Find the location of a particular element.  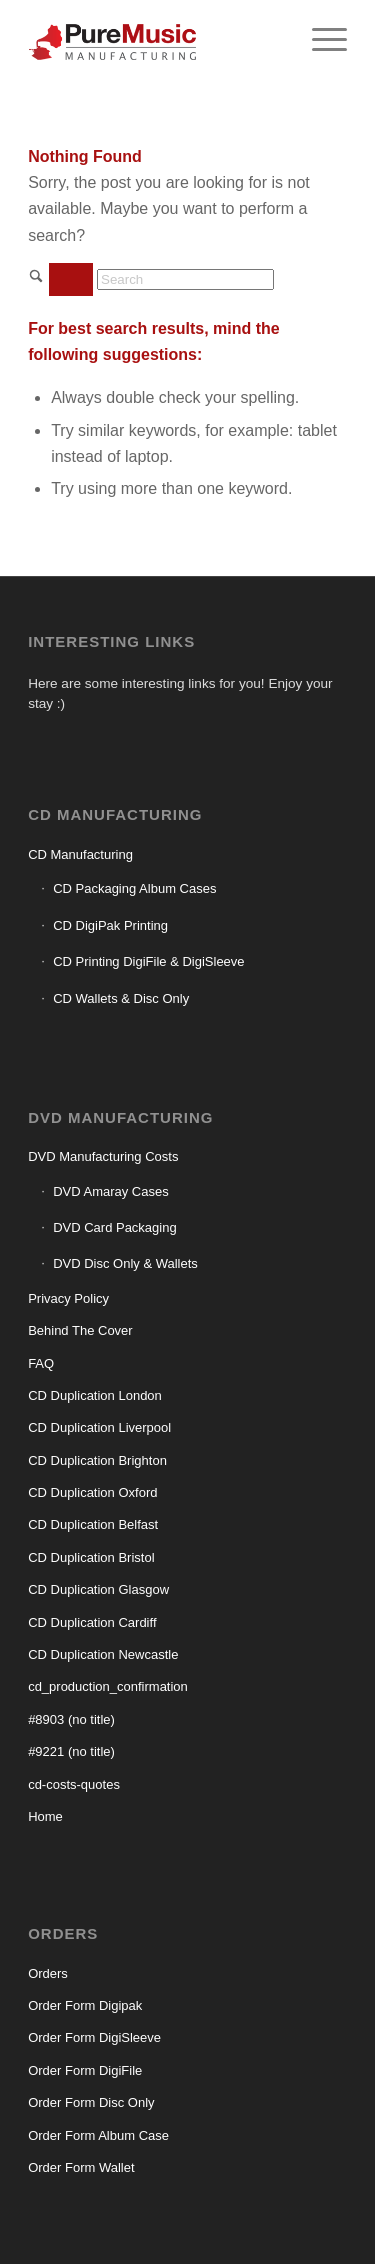

Order Form Wallet is located at coordinates (81, 2167).